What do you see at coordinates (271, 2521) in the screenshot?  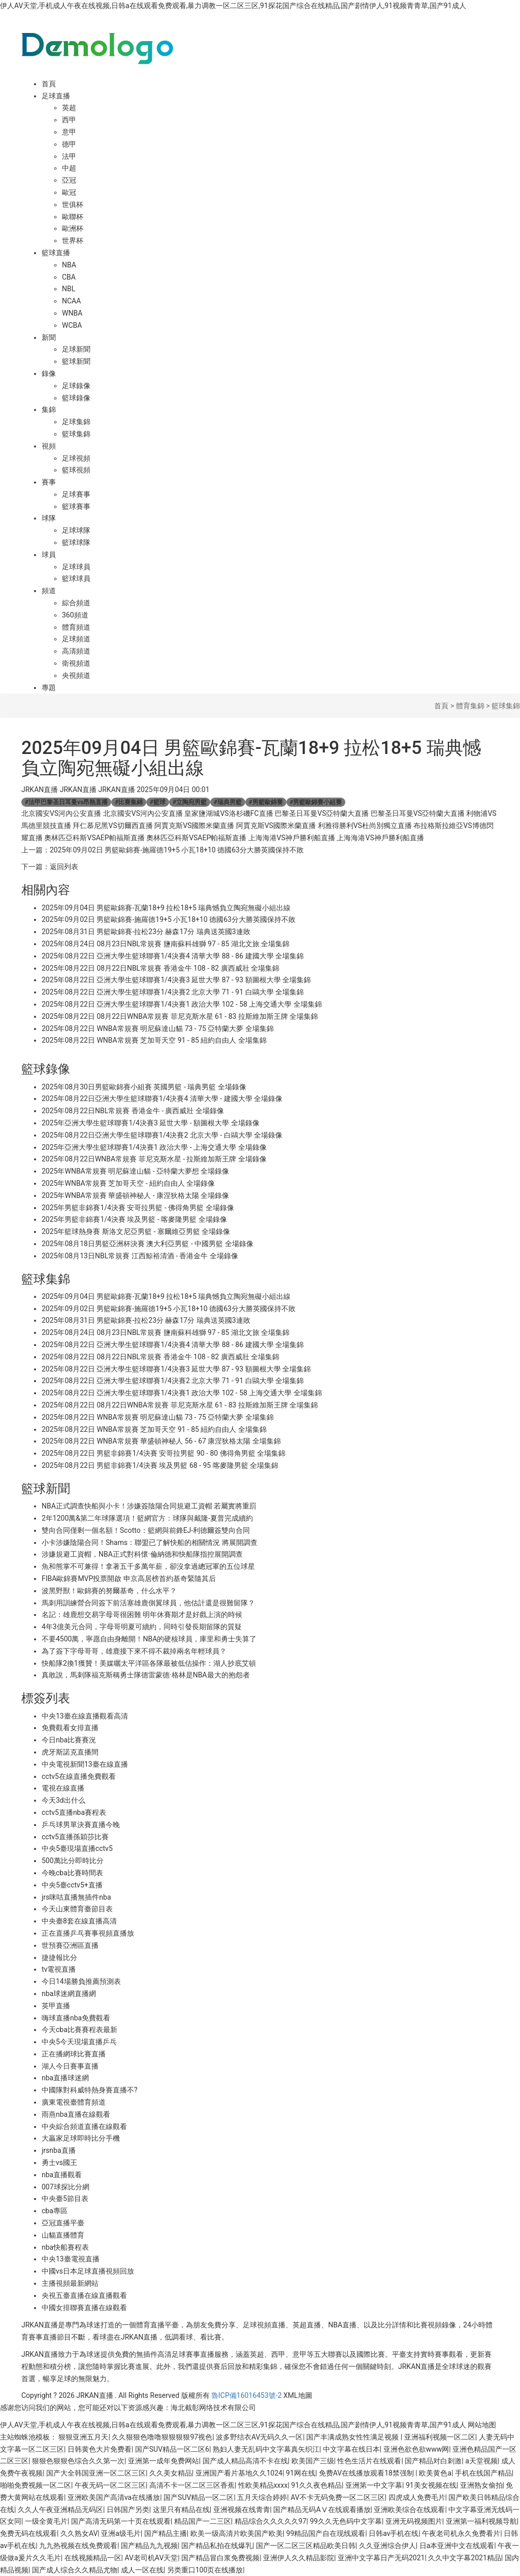 I see `精品综合久久久久久97` at bounding box center [271, 2521].